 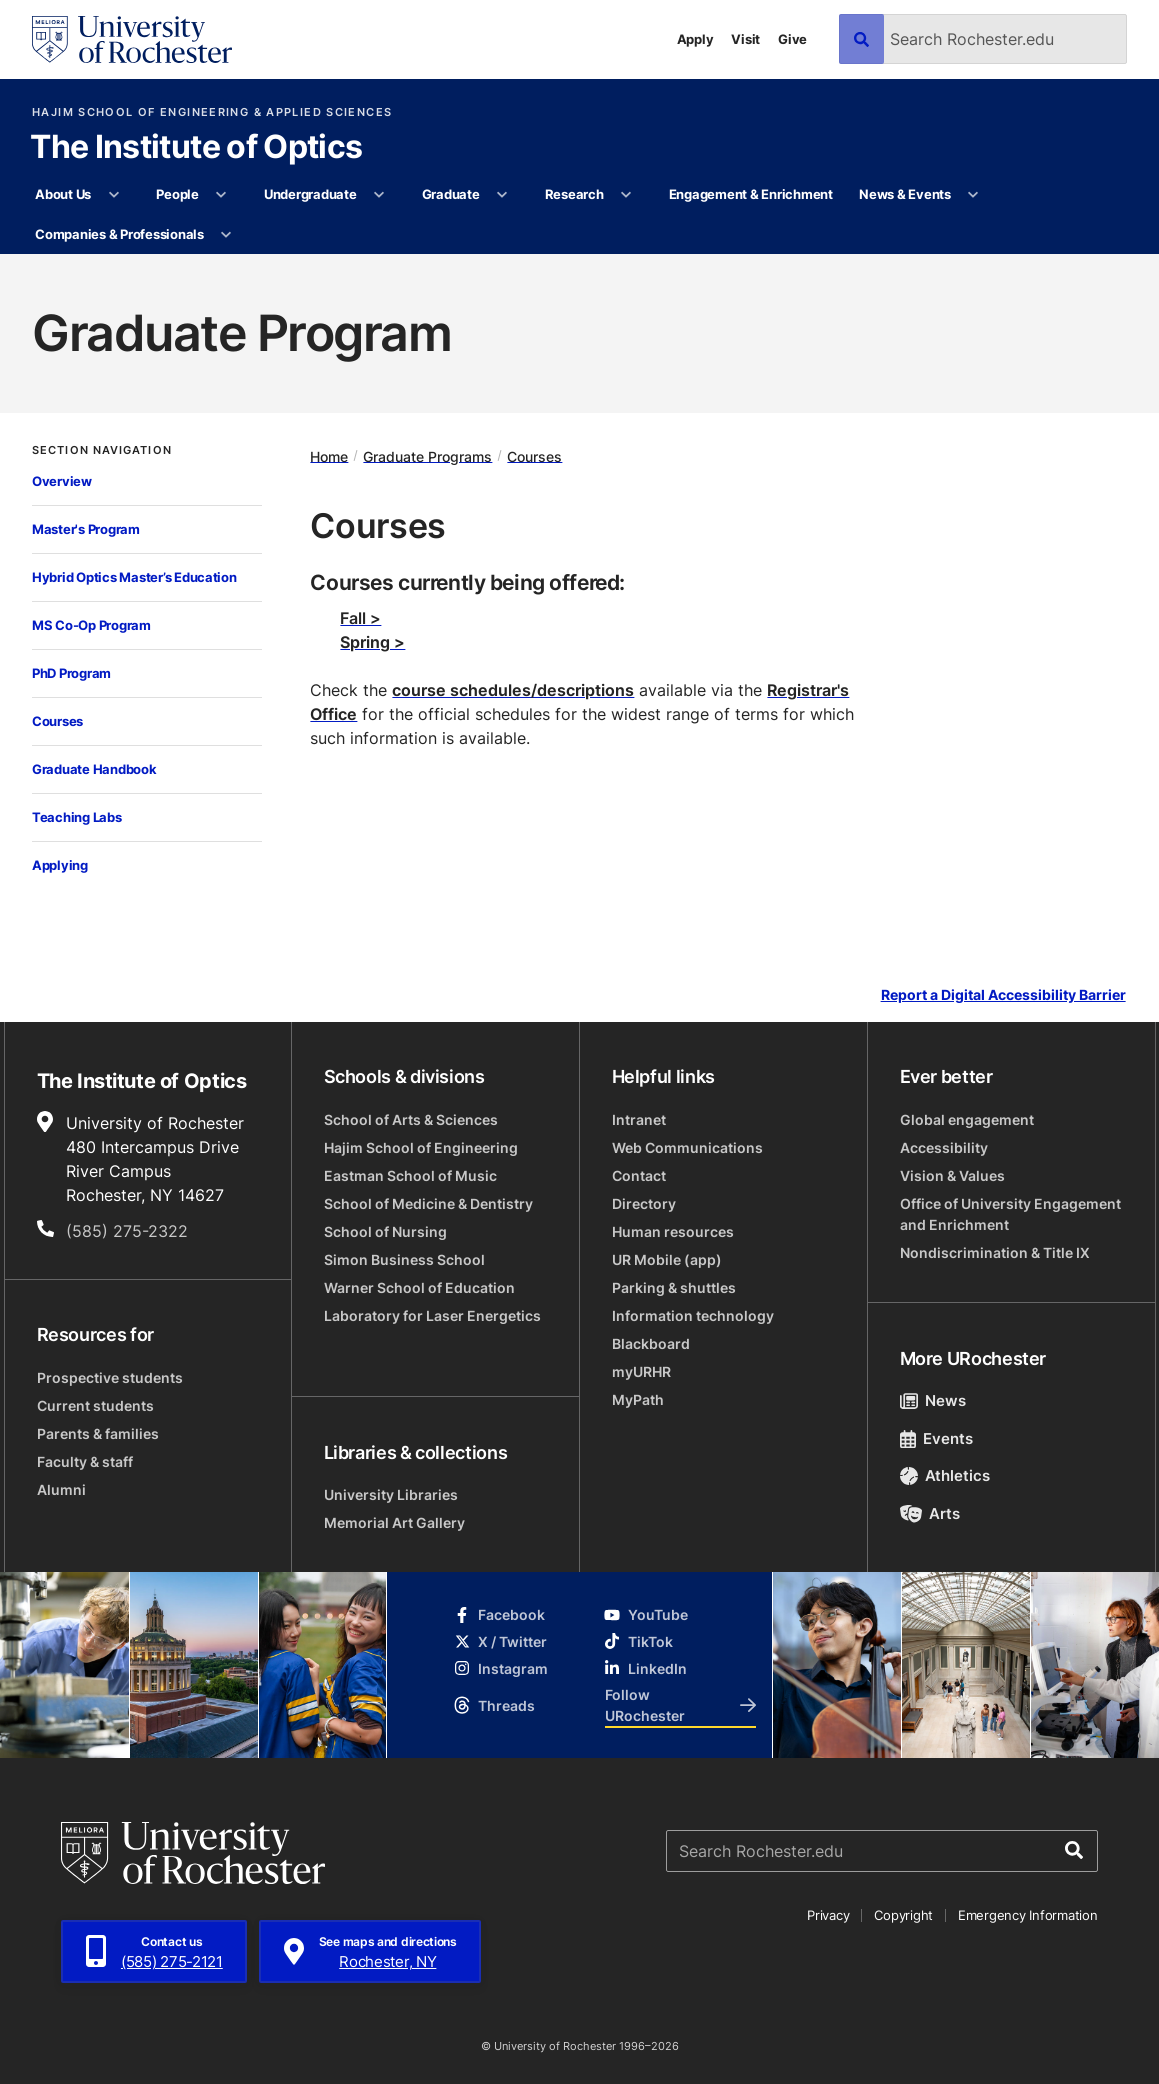 What do you see at coordinates (427, 455) in the screenshot?
I see `Graduate Programs` at bounding box center [427, 455].